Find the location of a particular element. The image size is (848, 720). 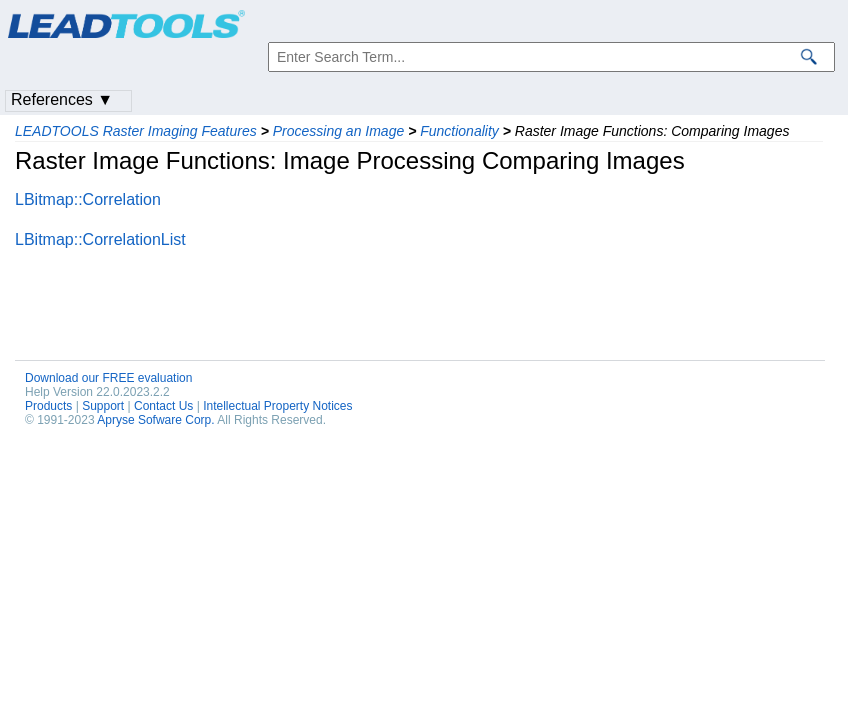

Apryse Sofware Corp. is located at coordinates (155, 420).